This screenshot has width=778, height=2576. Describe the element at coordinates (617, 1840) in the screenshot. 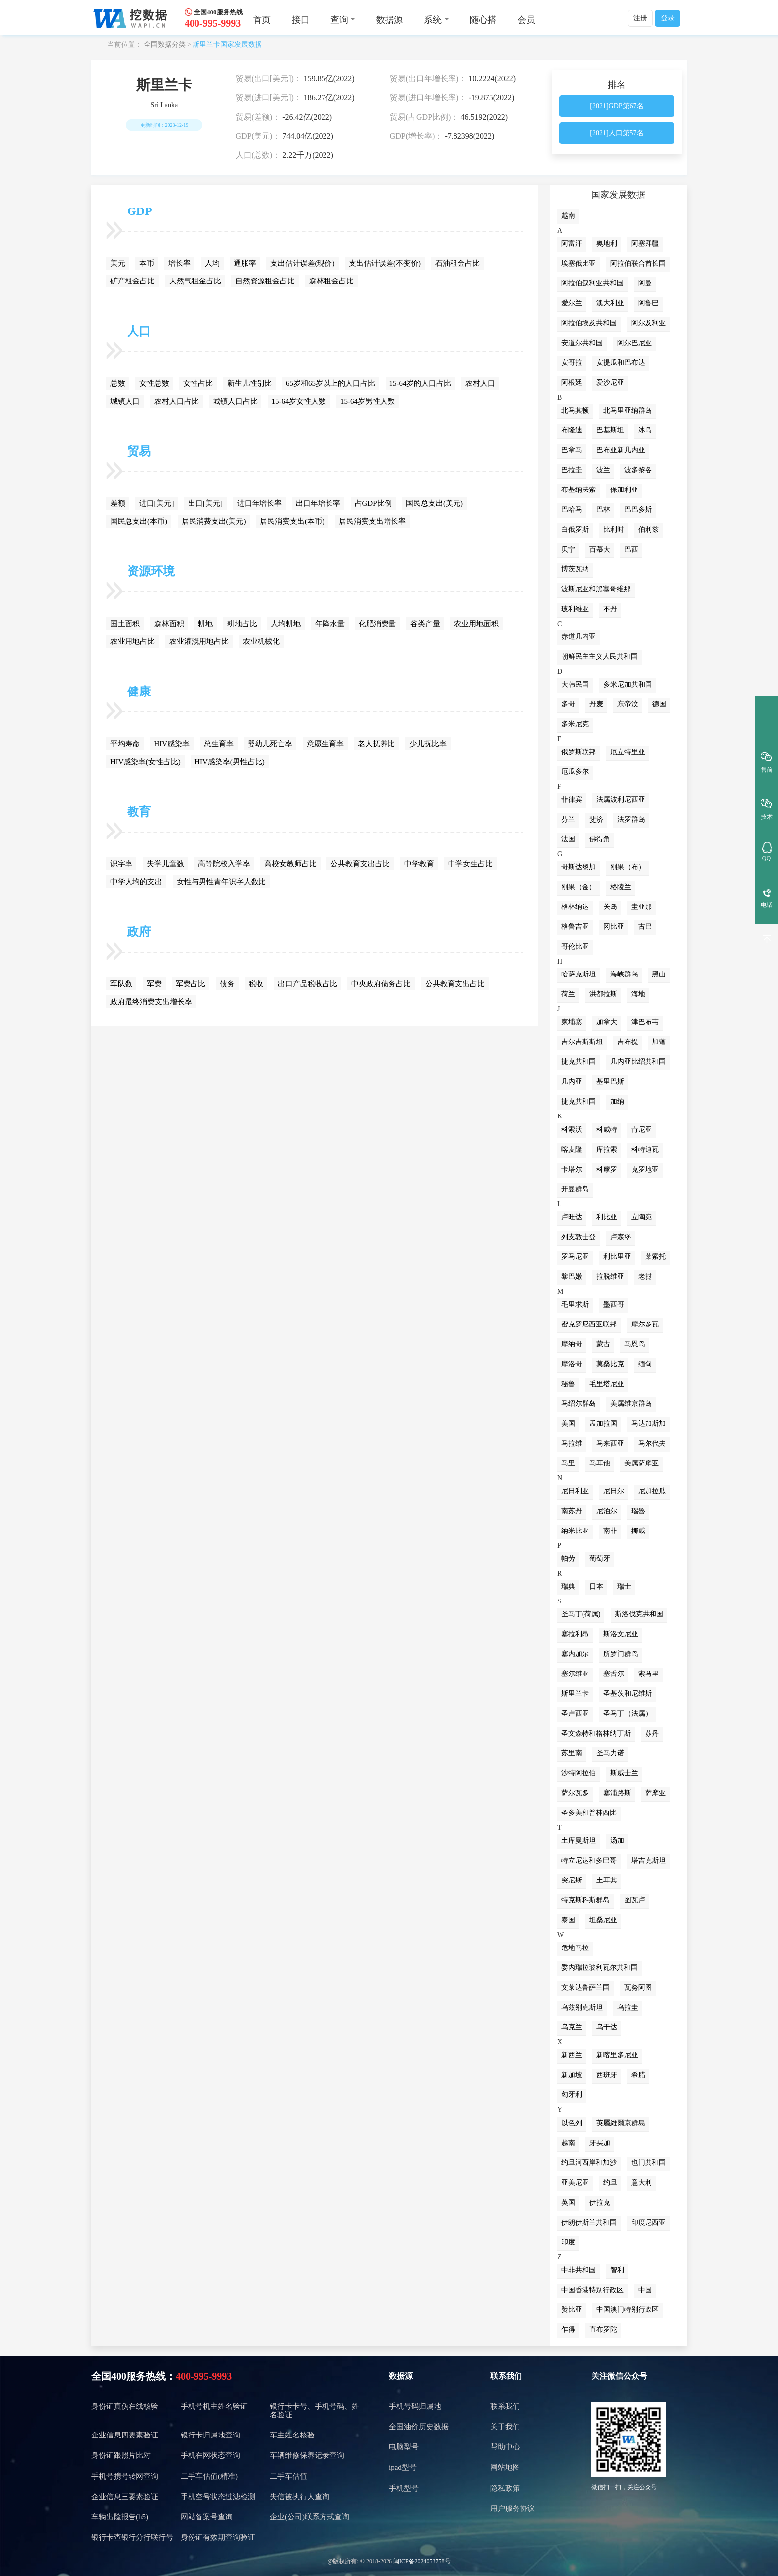

I see `汤加` at that location.